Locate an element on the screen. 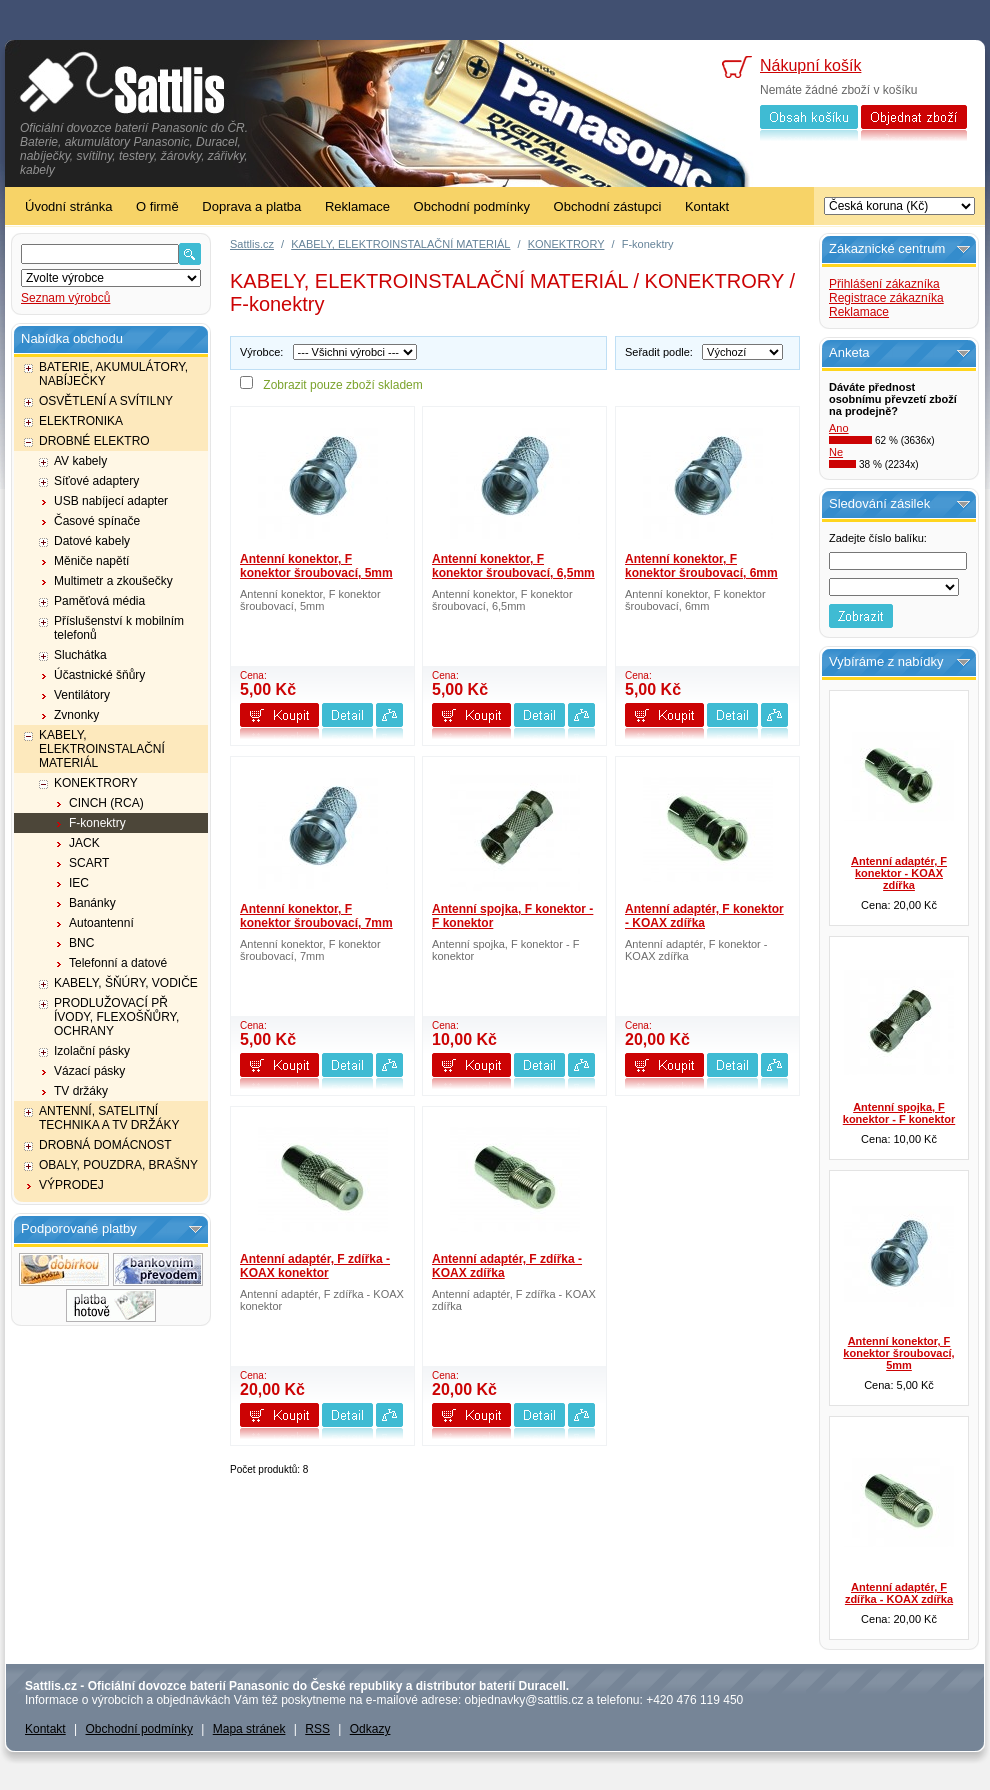 The image size is (990, 1790). Časové spínače is located at coordinates (97, 521).